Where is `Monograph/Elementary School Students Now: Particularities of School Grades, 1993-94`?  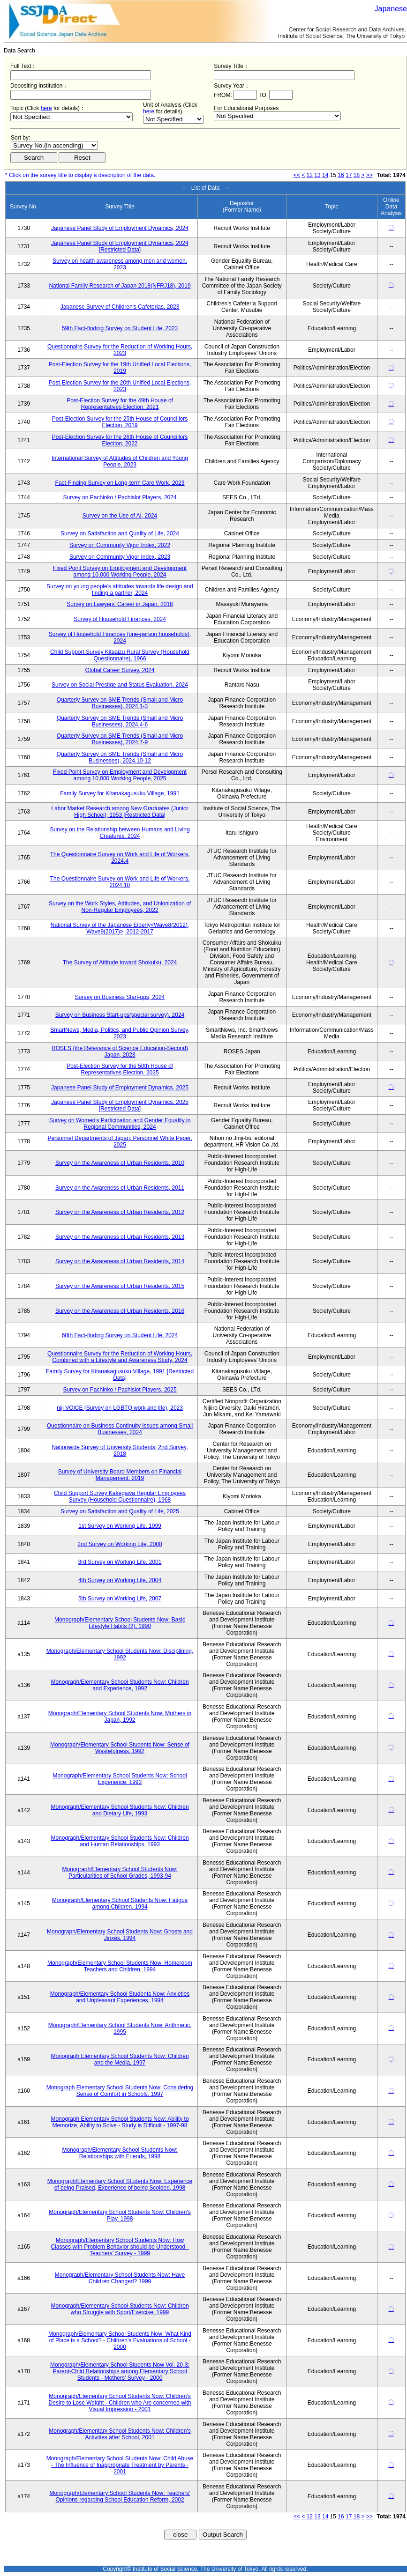 Monograph/Elementary School Students Now: Particularities of School Grades, 1993-94 is located at coordinates (119, 1872).